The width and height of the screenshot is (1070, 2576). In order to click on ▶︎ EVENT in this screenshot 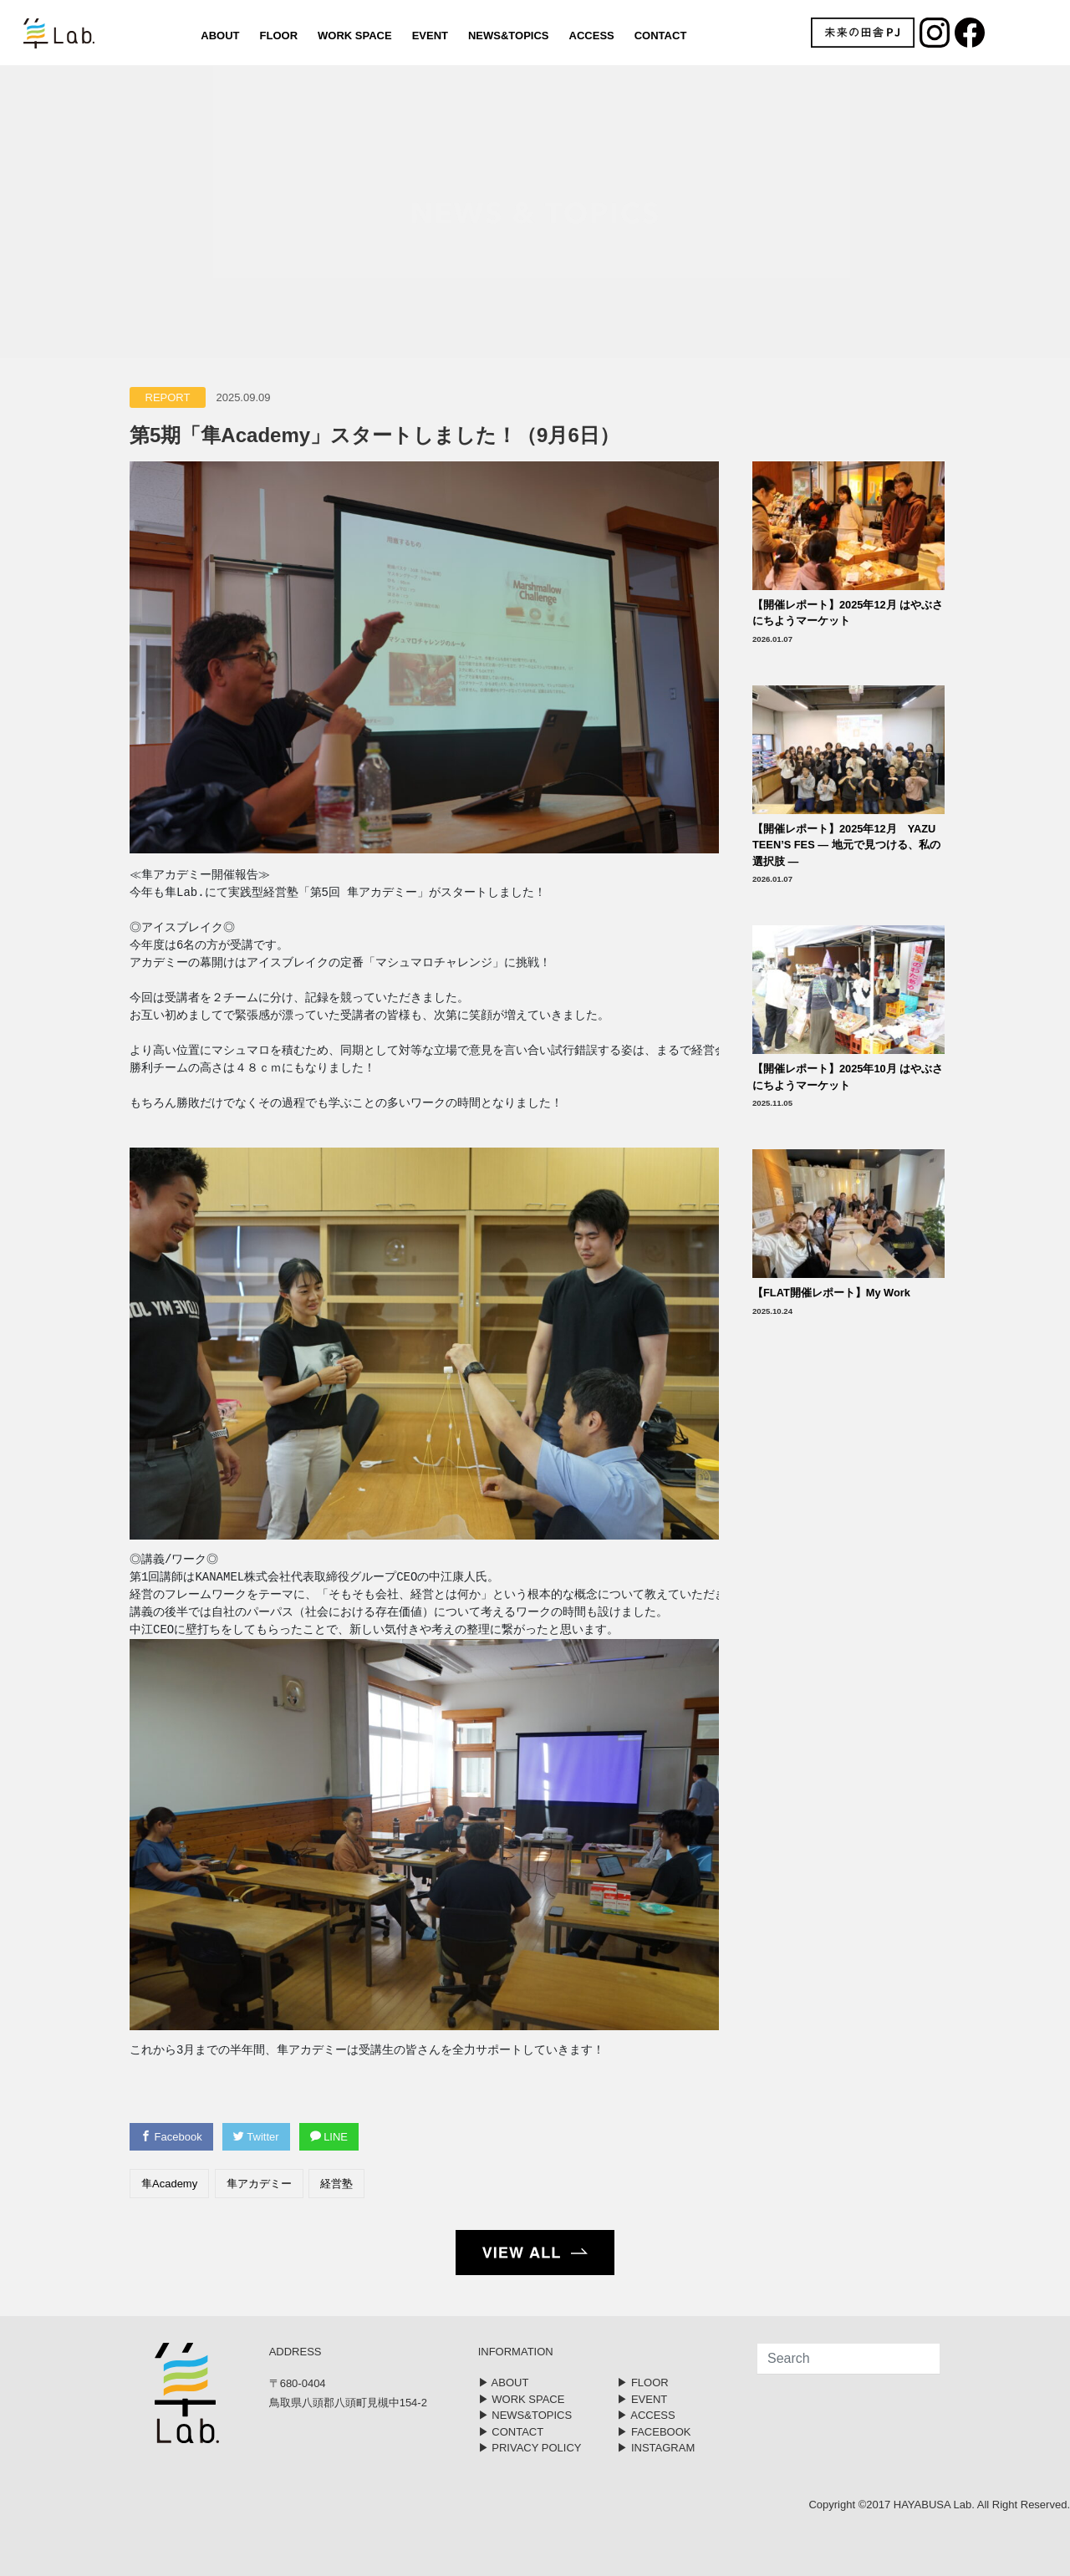, I will do `click(642, 2399)`.